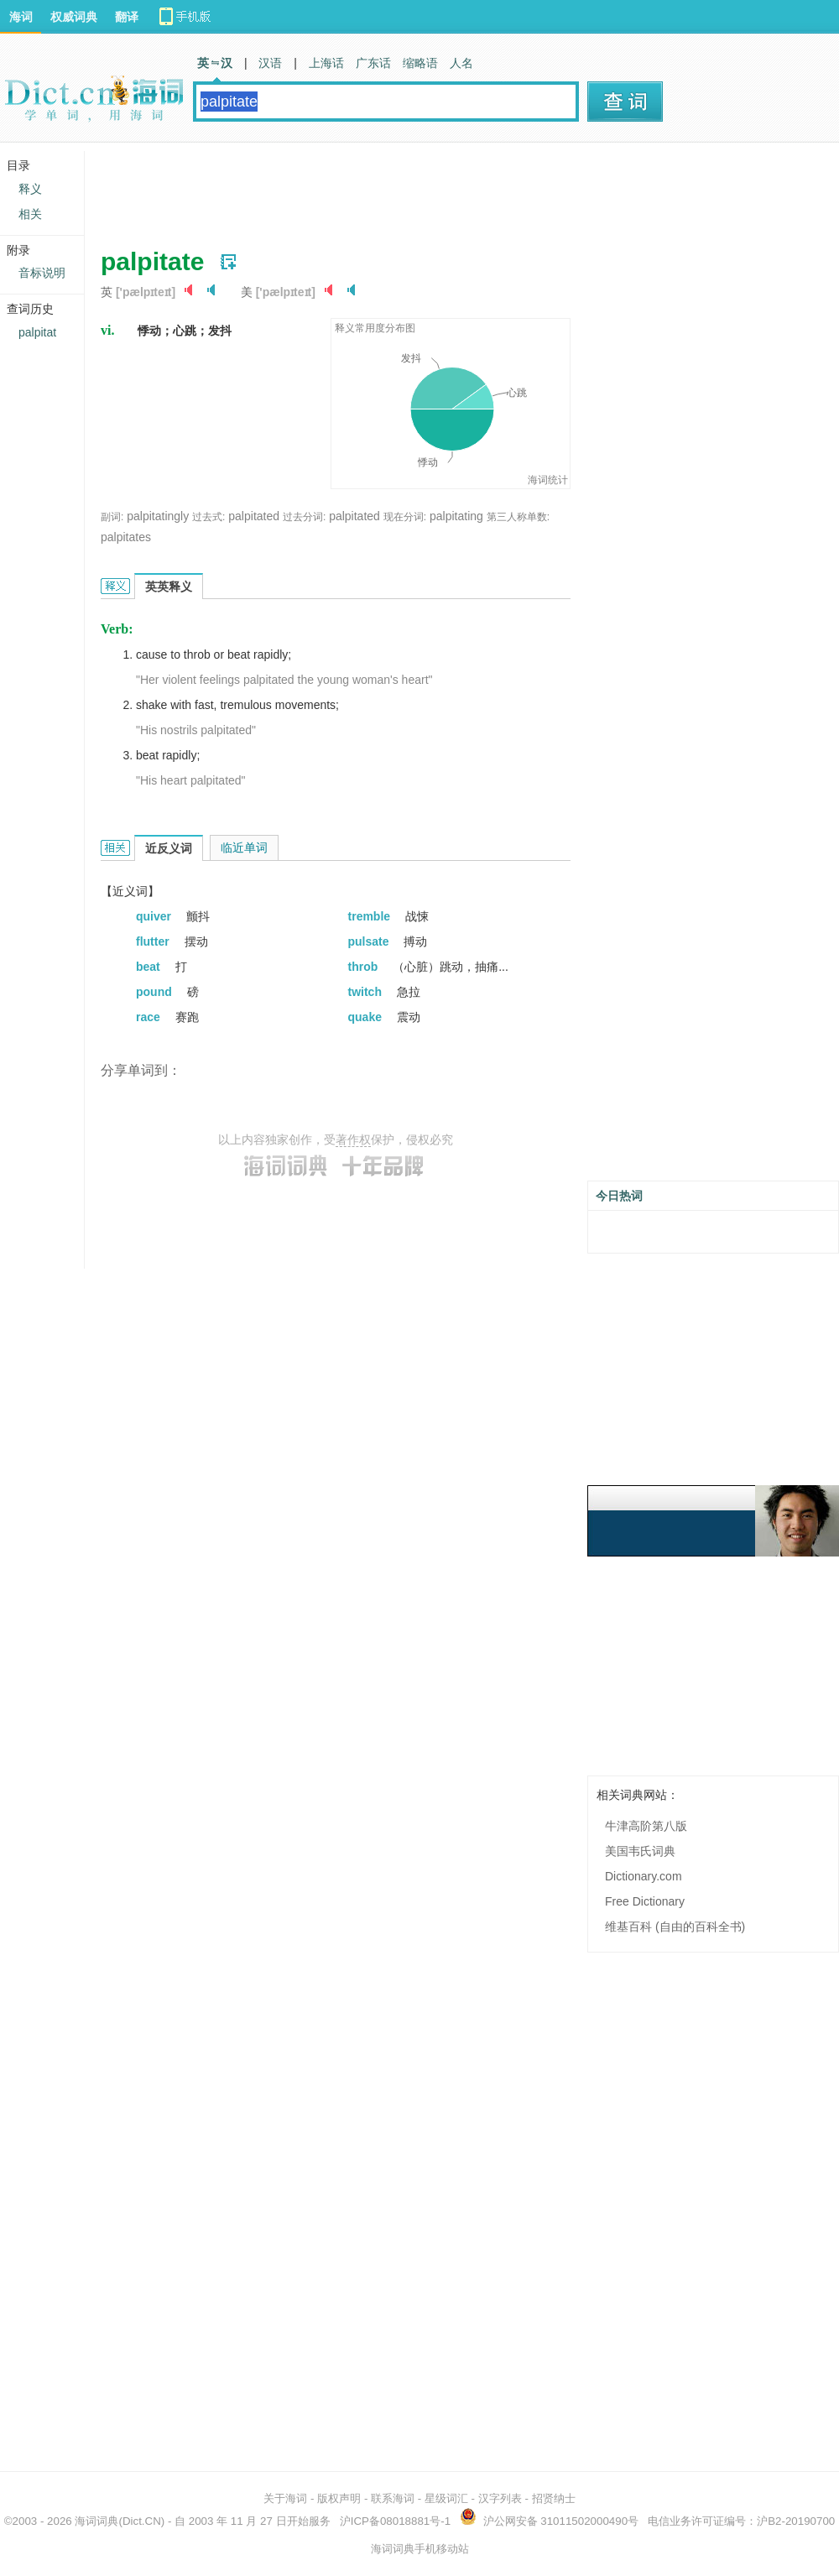 The image size is (839, 2576). What do you see at coordinates (41, 272) in the screenshot?
I see `音标说明` at bounding box center [41, 272].